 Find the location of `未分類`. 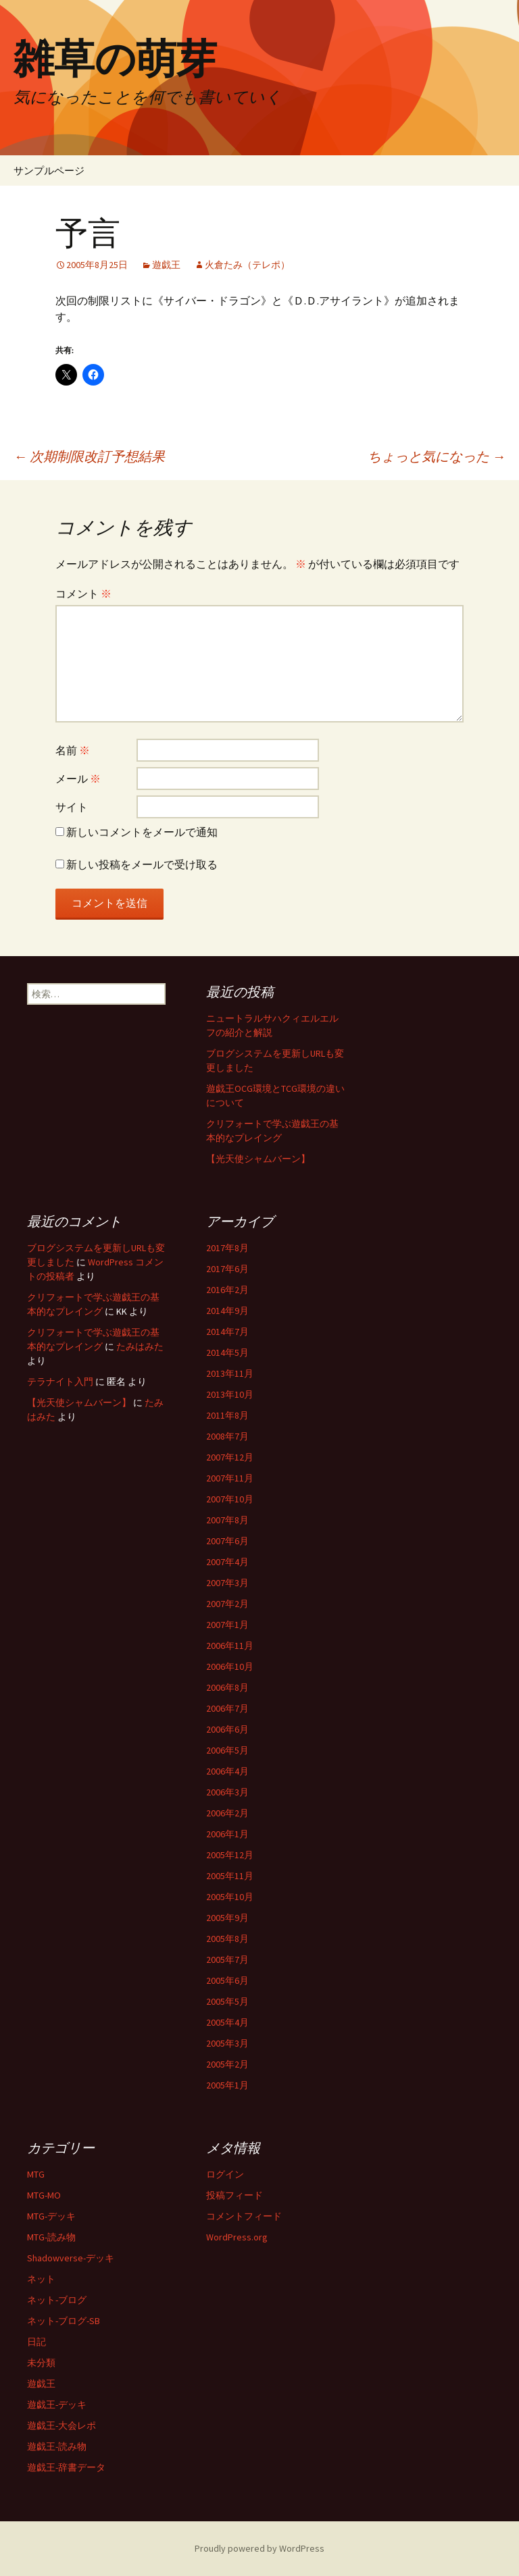

未分類 is located at coordinates (41, 2363).